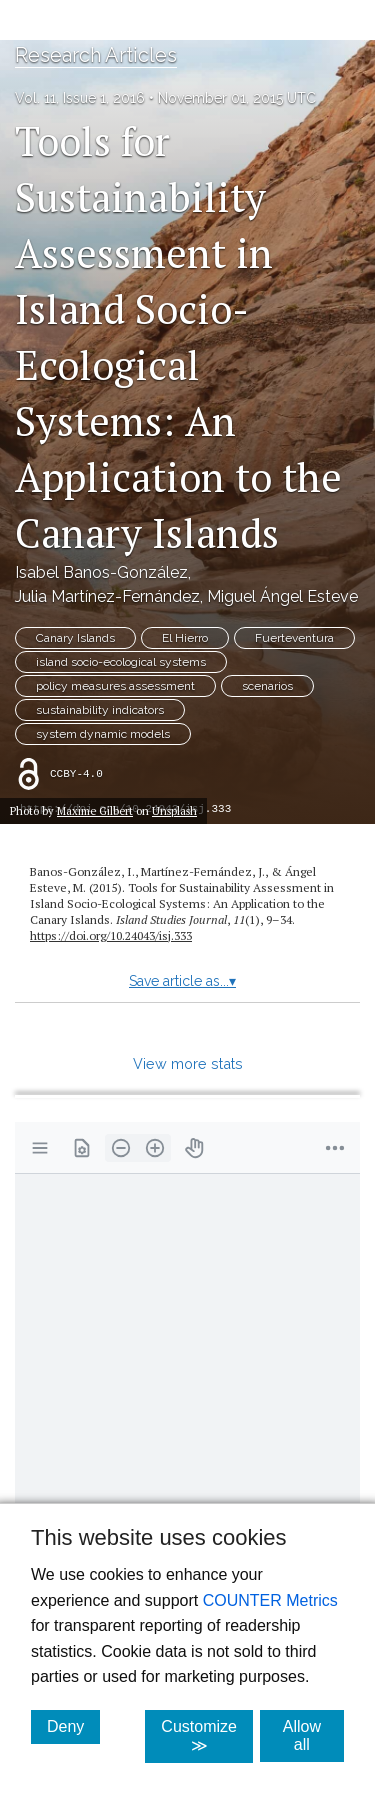  What do you see at coordinates (103, 734) in the screenshot?
I see `system dynamic models` at bounding box center [103, 734].